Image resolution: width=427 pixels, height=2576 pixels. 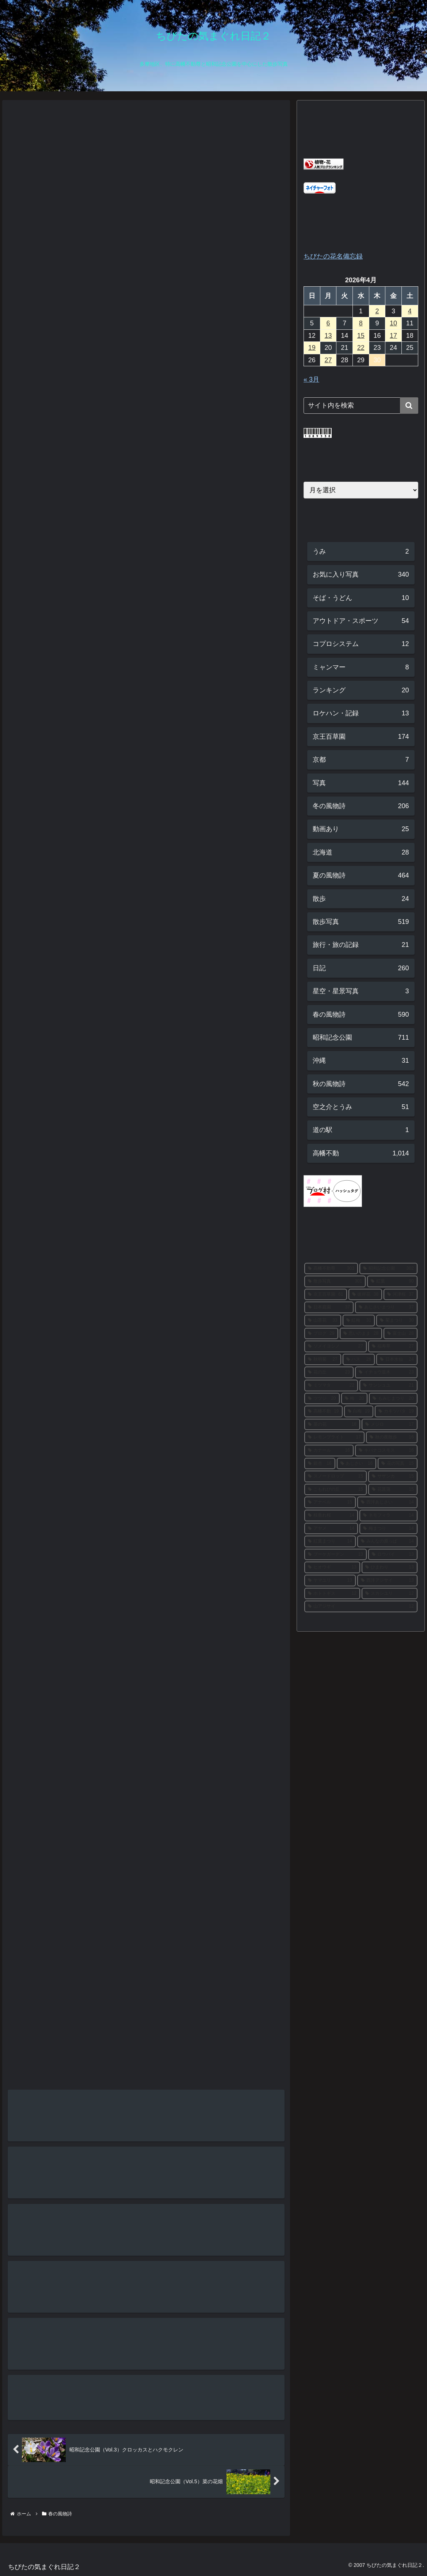 I want to click on [花の写真 (15個の項目)], so click(x=398, y=1463).